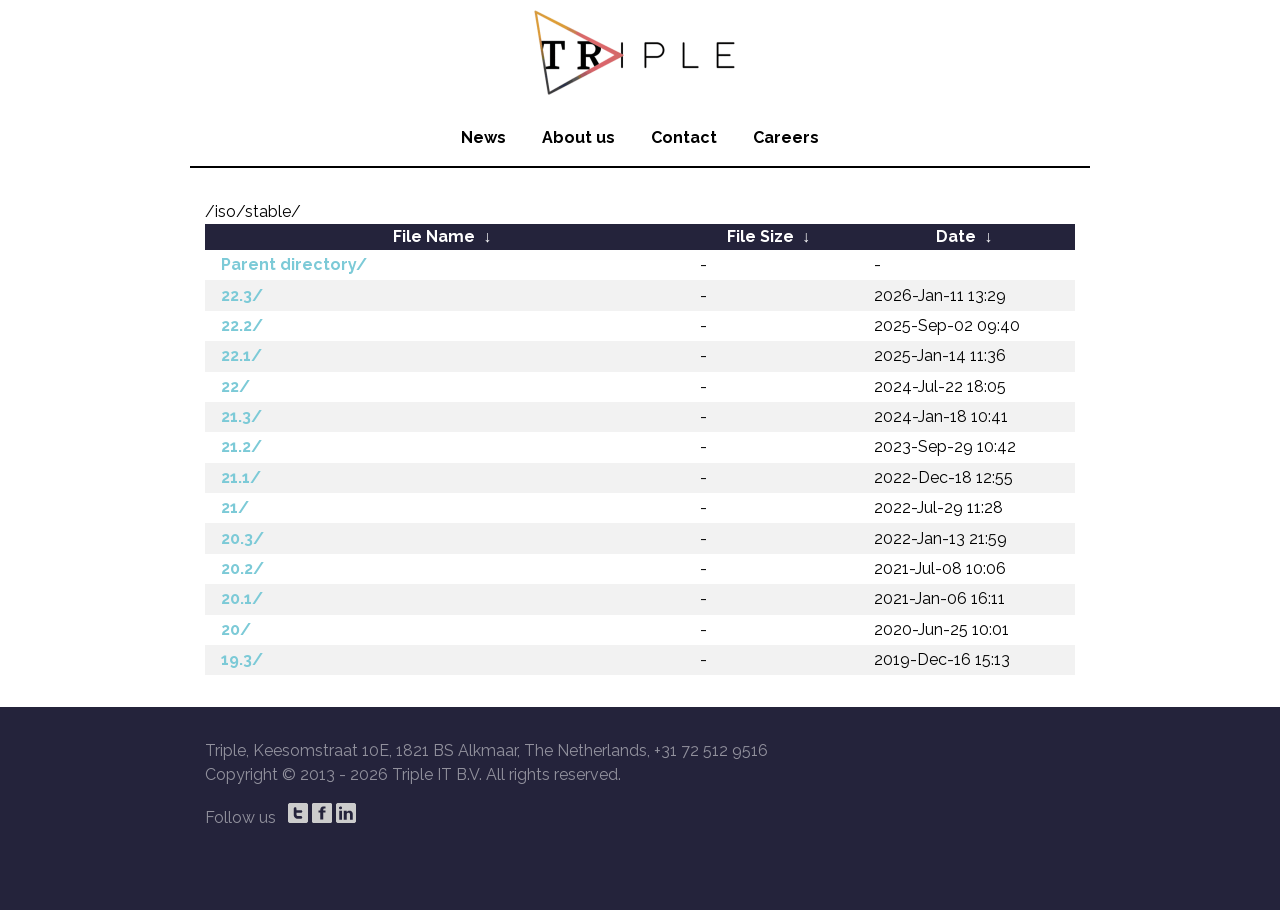  I want to click on 21.1/, so click(241, 477).